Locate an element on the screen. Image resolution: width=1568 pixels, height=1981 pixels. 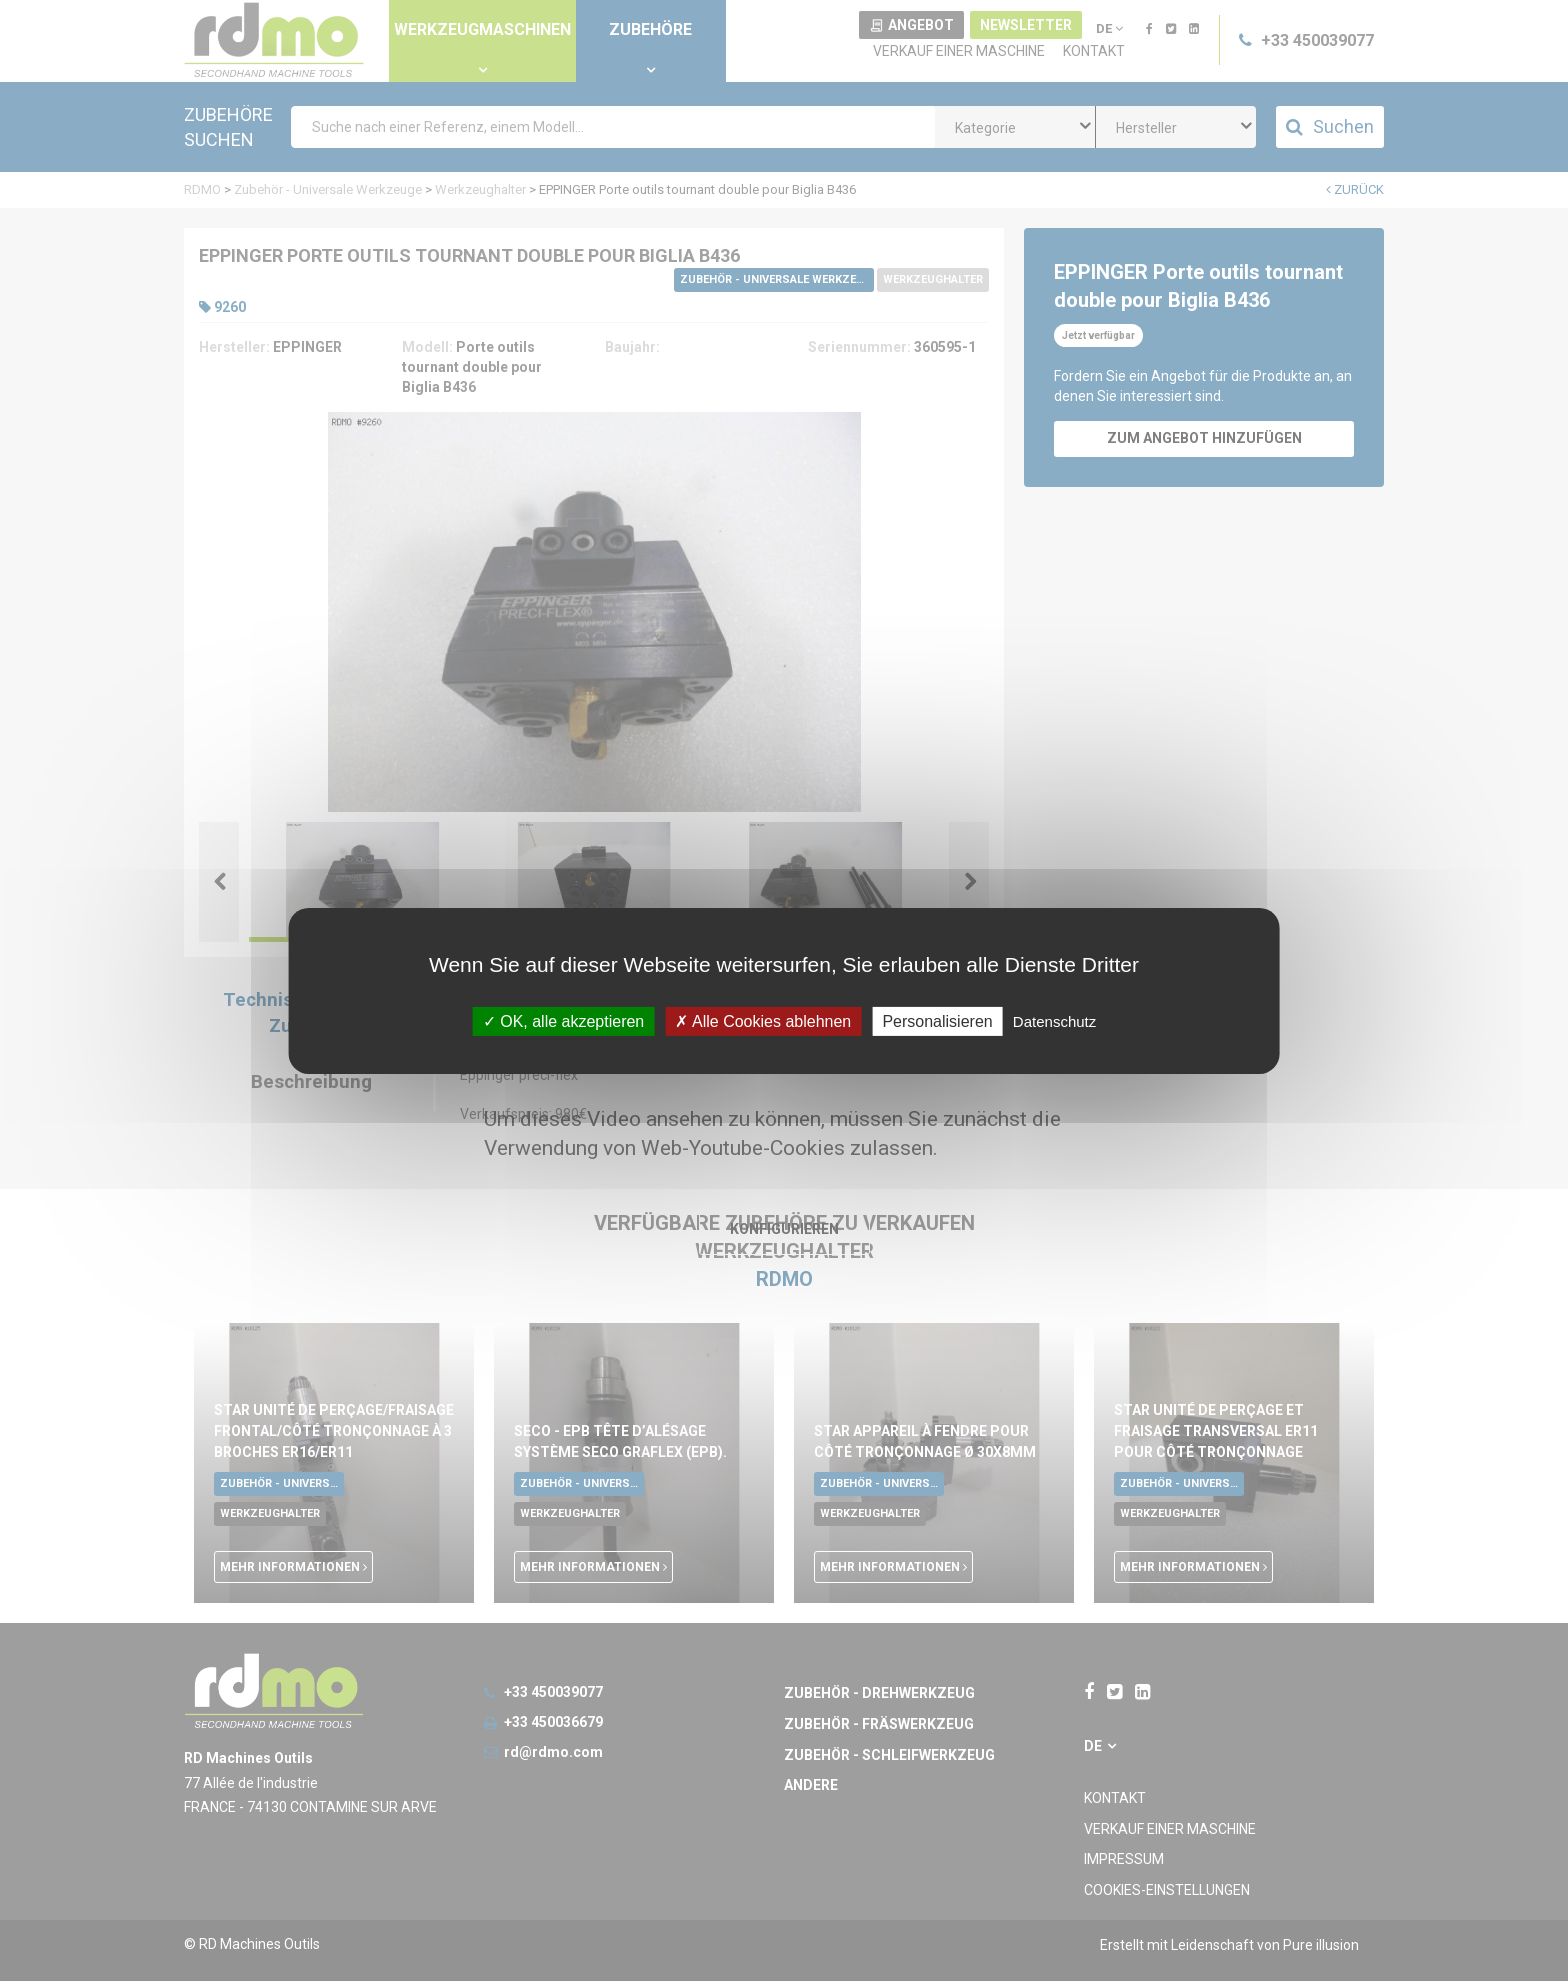
Personalisieren [Personalisieren undefined] is located at coordinates (937, 1020).